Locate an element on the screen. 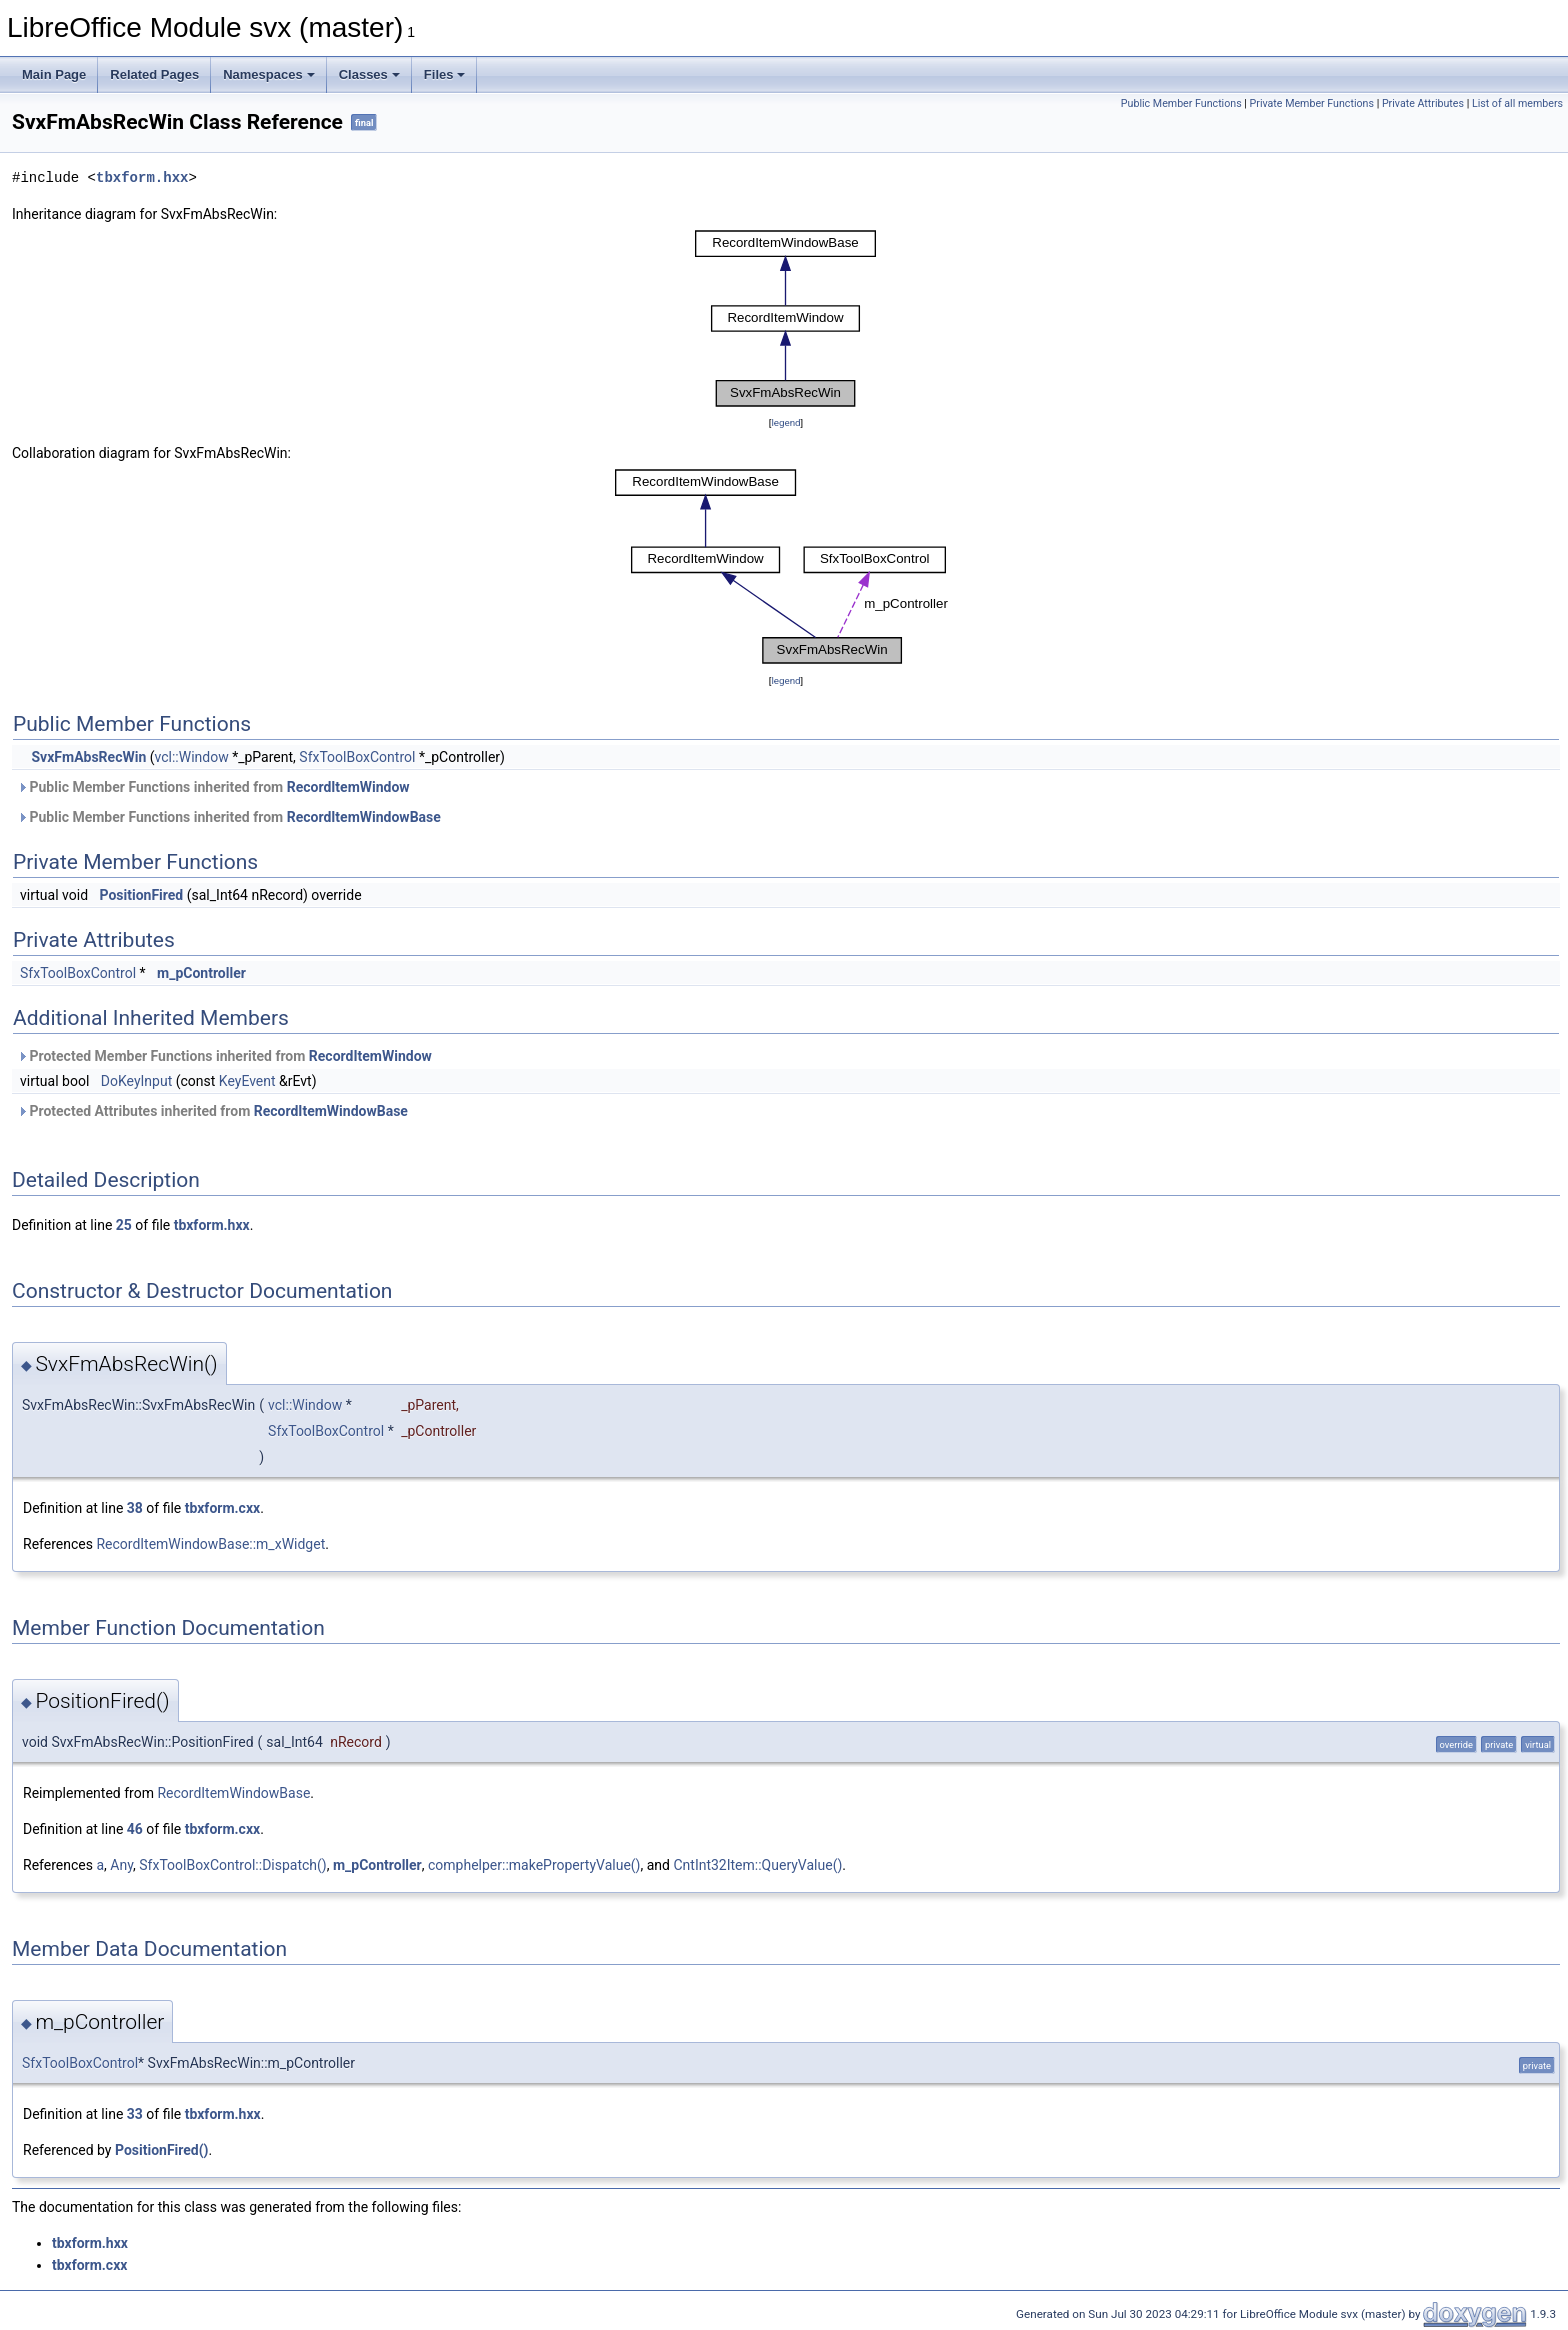 The image size is (1568, 2330). SvxFmAbsRecWin is located at coordinates (88, 757).